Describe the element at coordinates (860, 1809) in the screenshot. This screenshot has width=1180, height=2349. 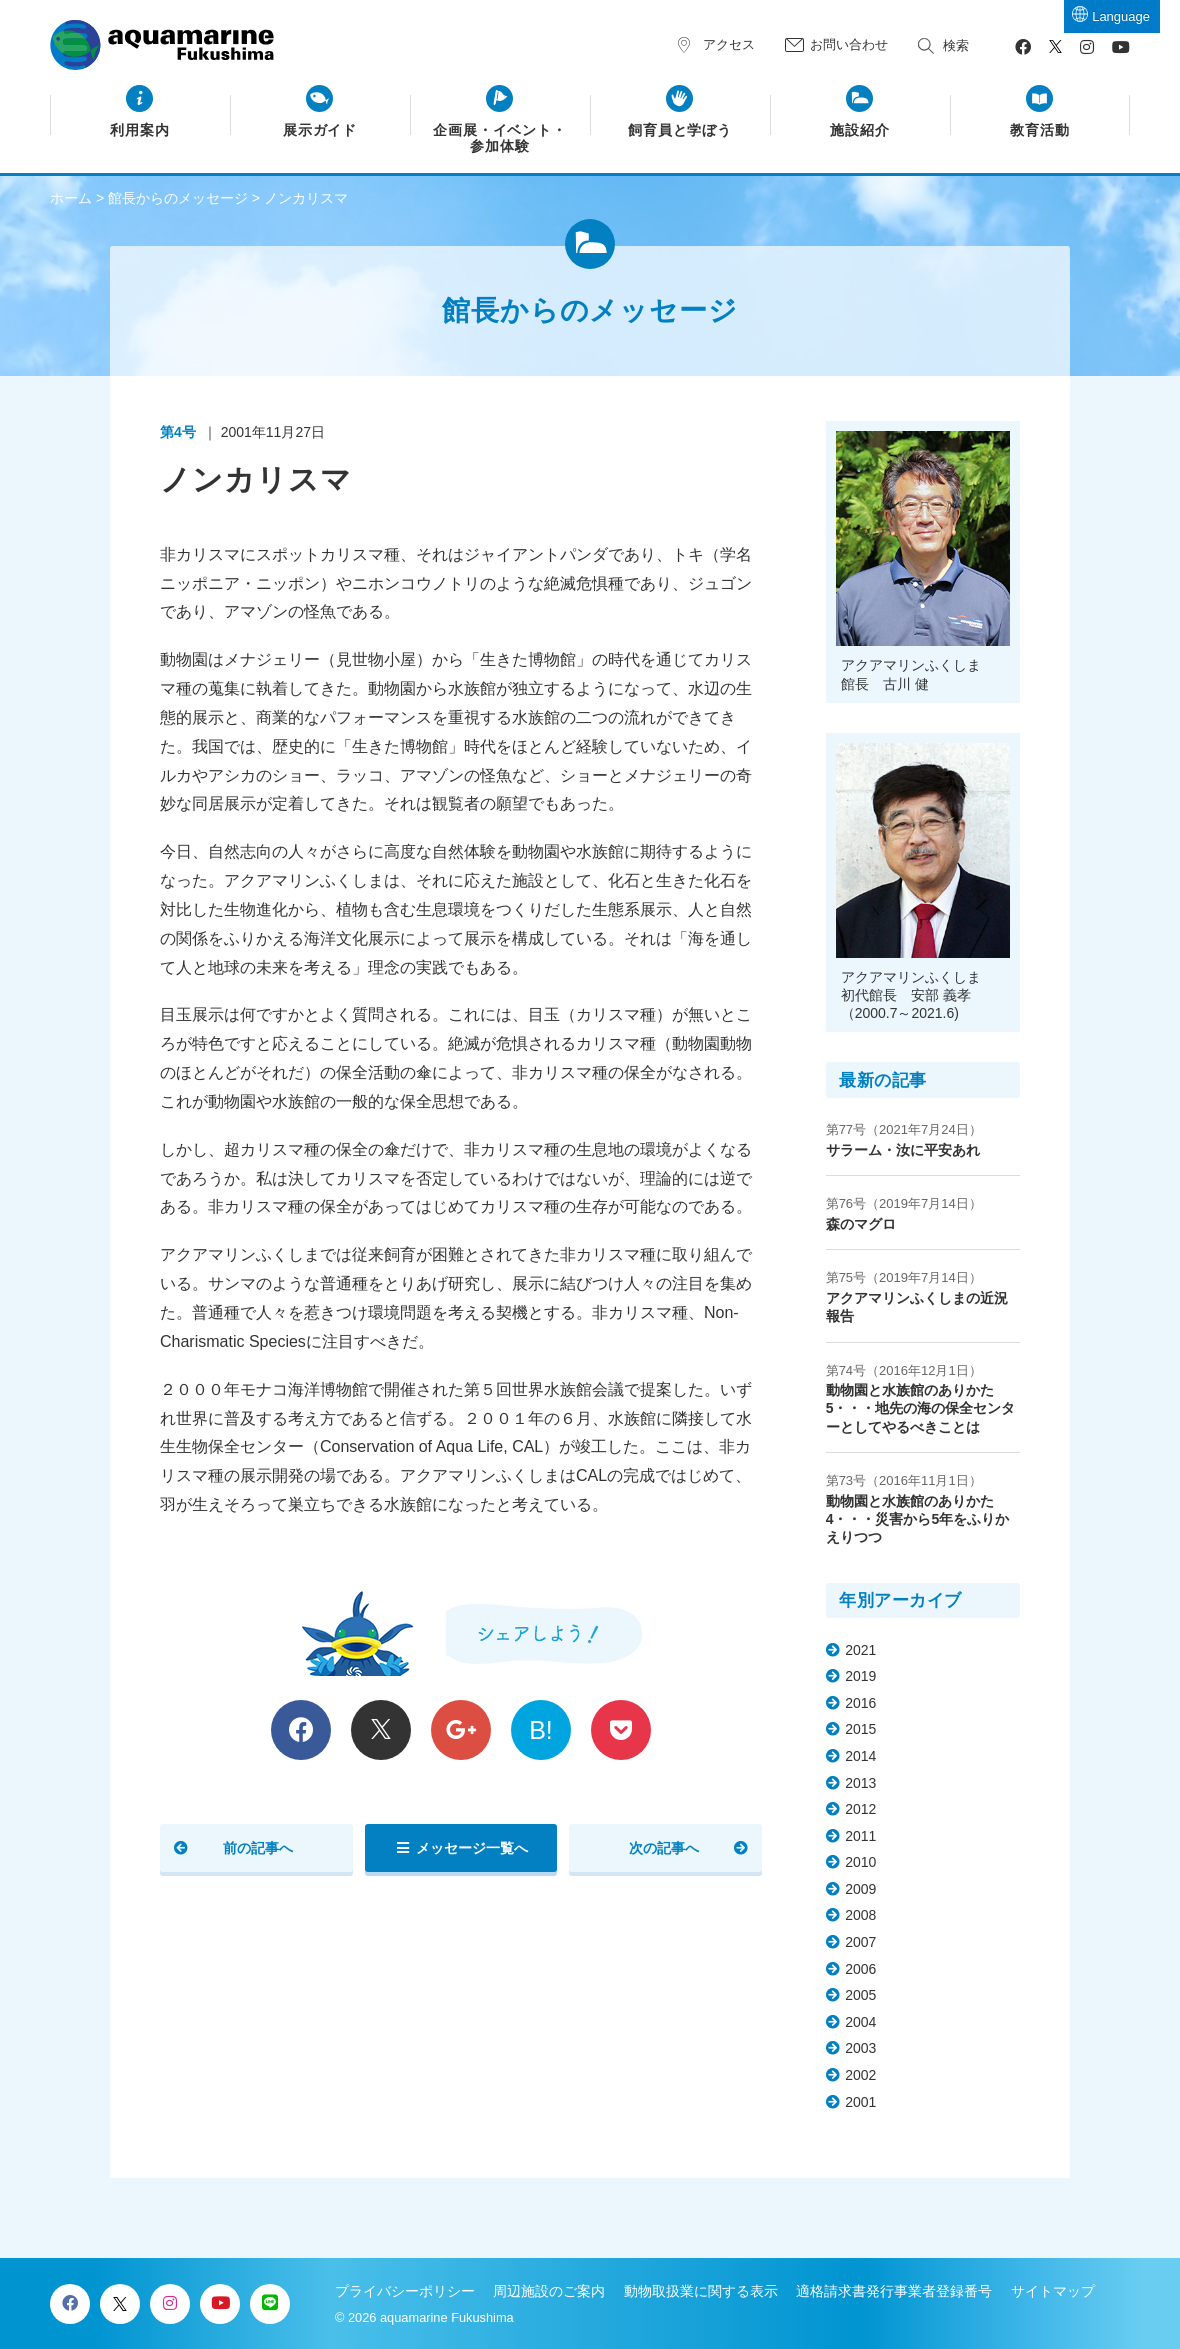
I see `2012` at that location.